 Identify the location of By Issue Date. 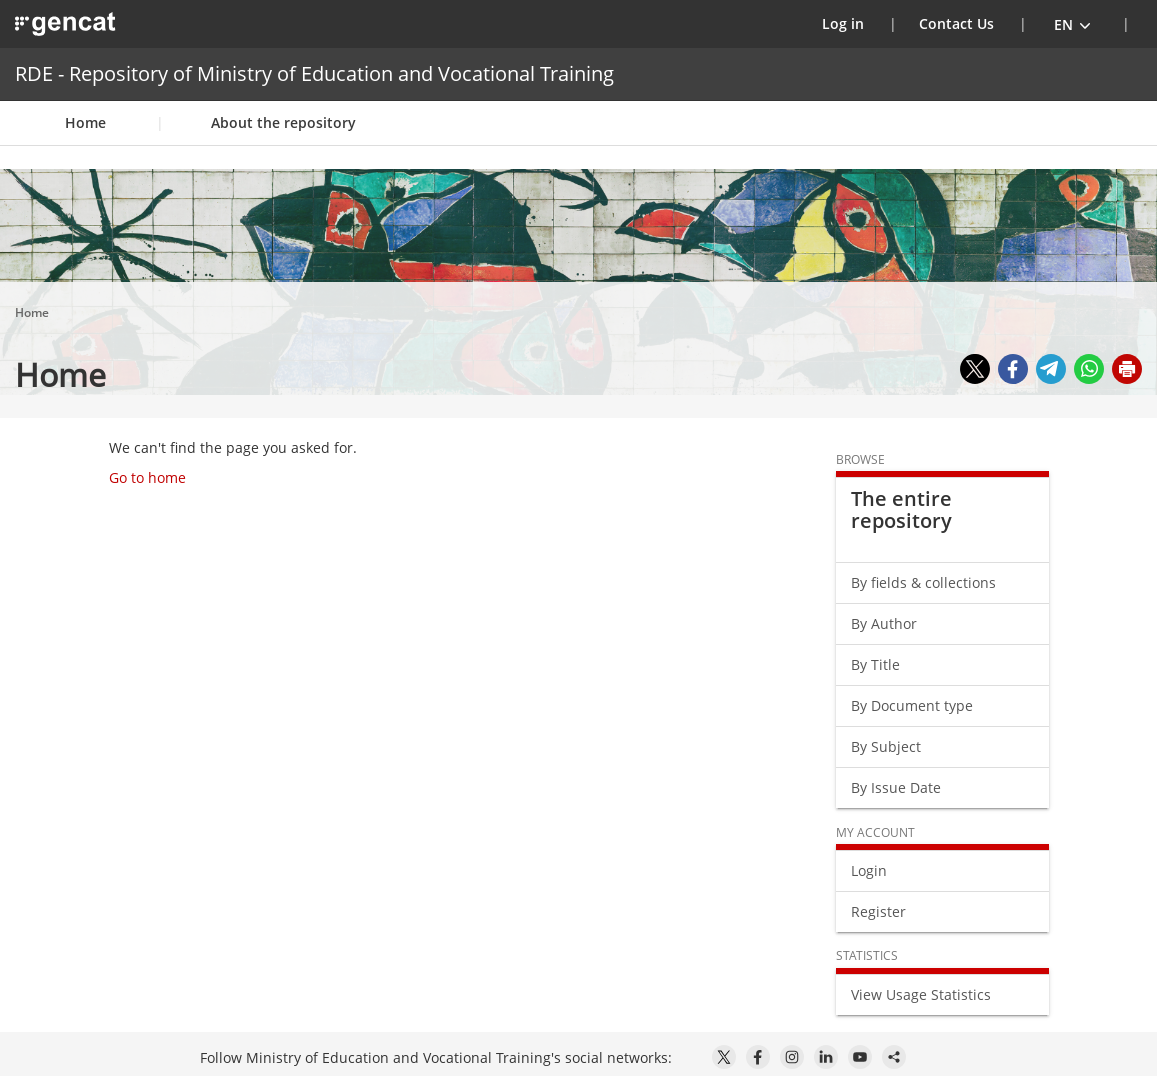
(896, 787).